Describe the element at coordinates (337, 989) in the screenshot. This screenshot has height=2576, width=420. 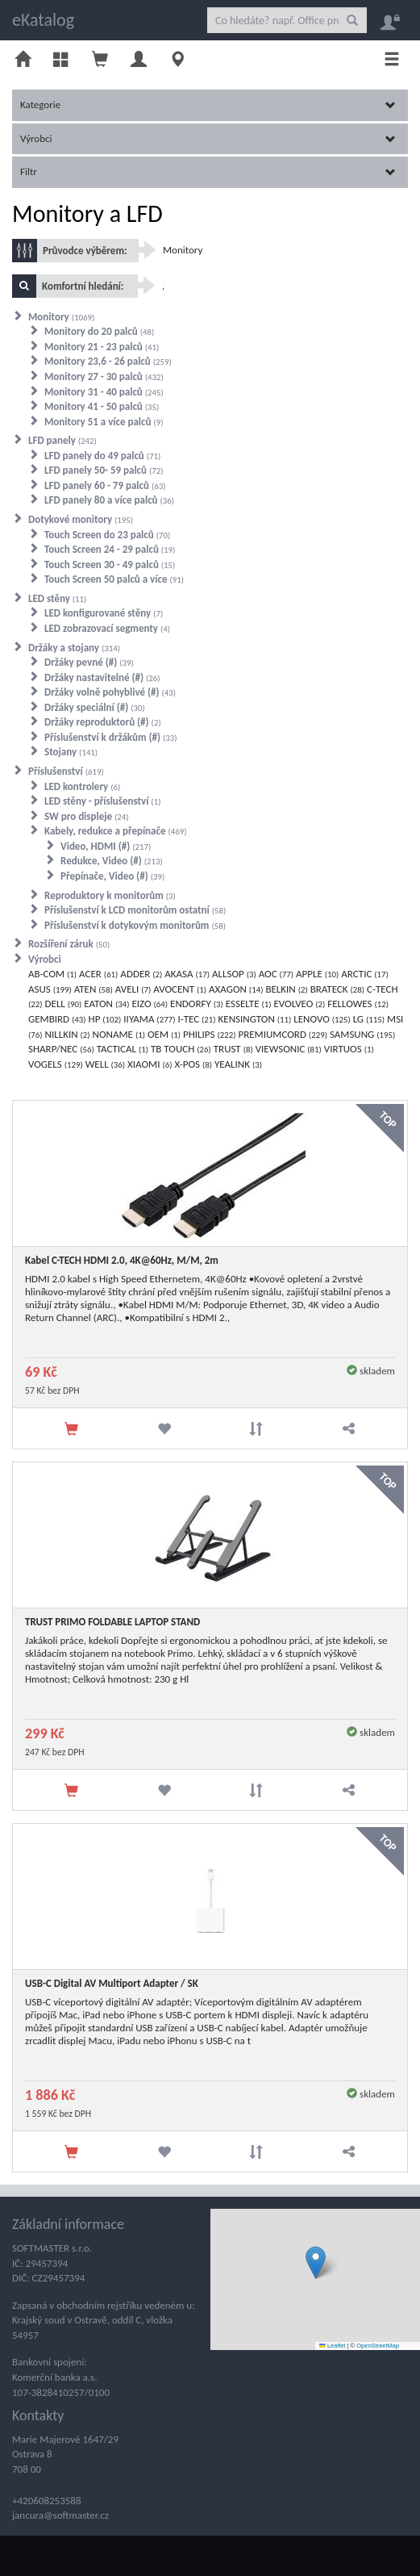
I see `BRATECK` at that location.